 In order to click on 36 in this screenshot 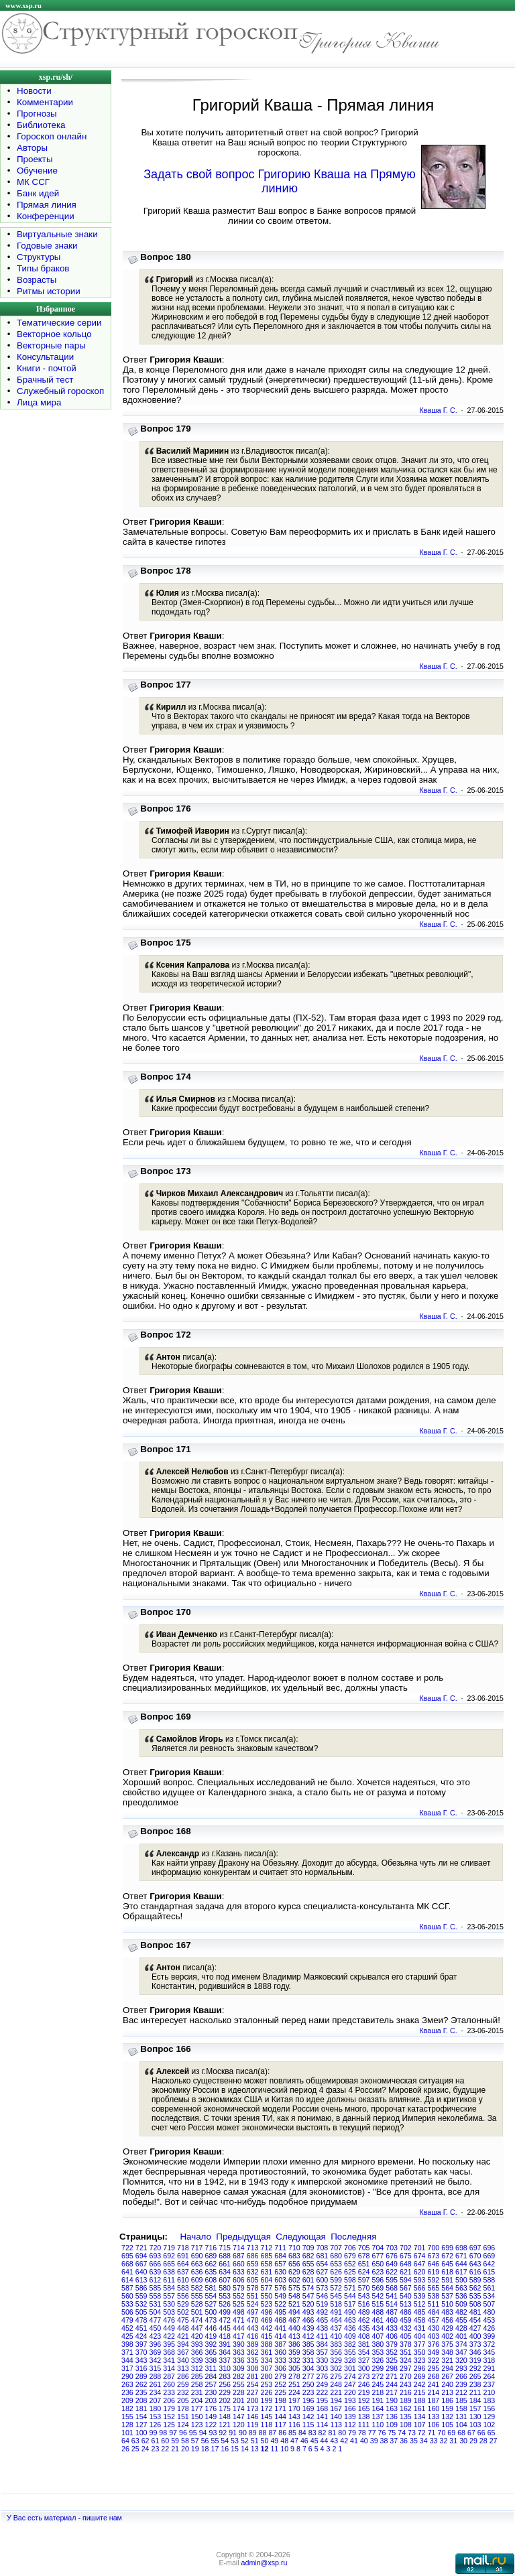, I will do `click(404, 2441)`.